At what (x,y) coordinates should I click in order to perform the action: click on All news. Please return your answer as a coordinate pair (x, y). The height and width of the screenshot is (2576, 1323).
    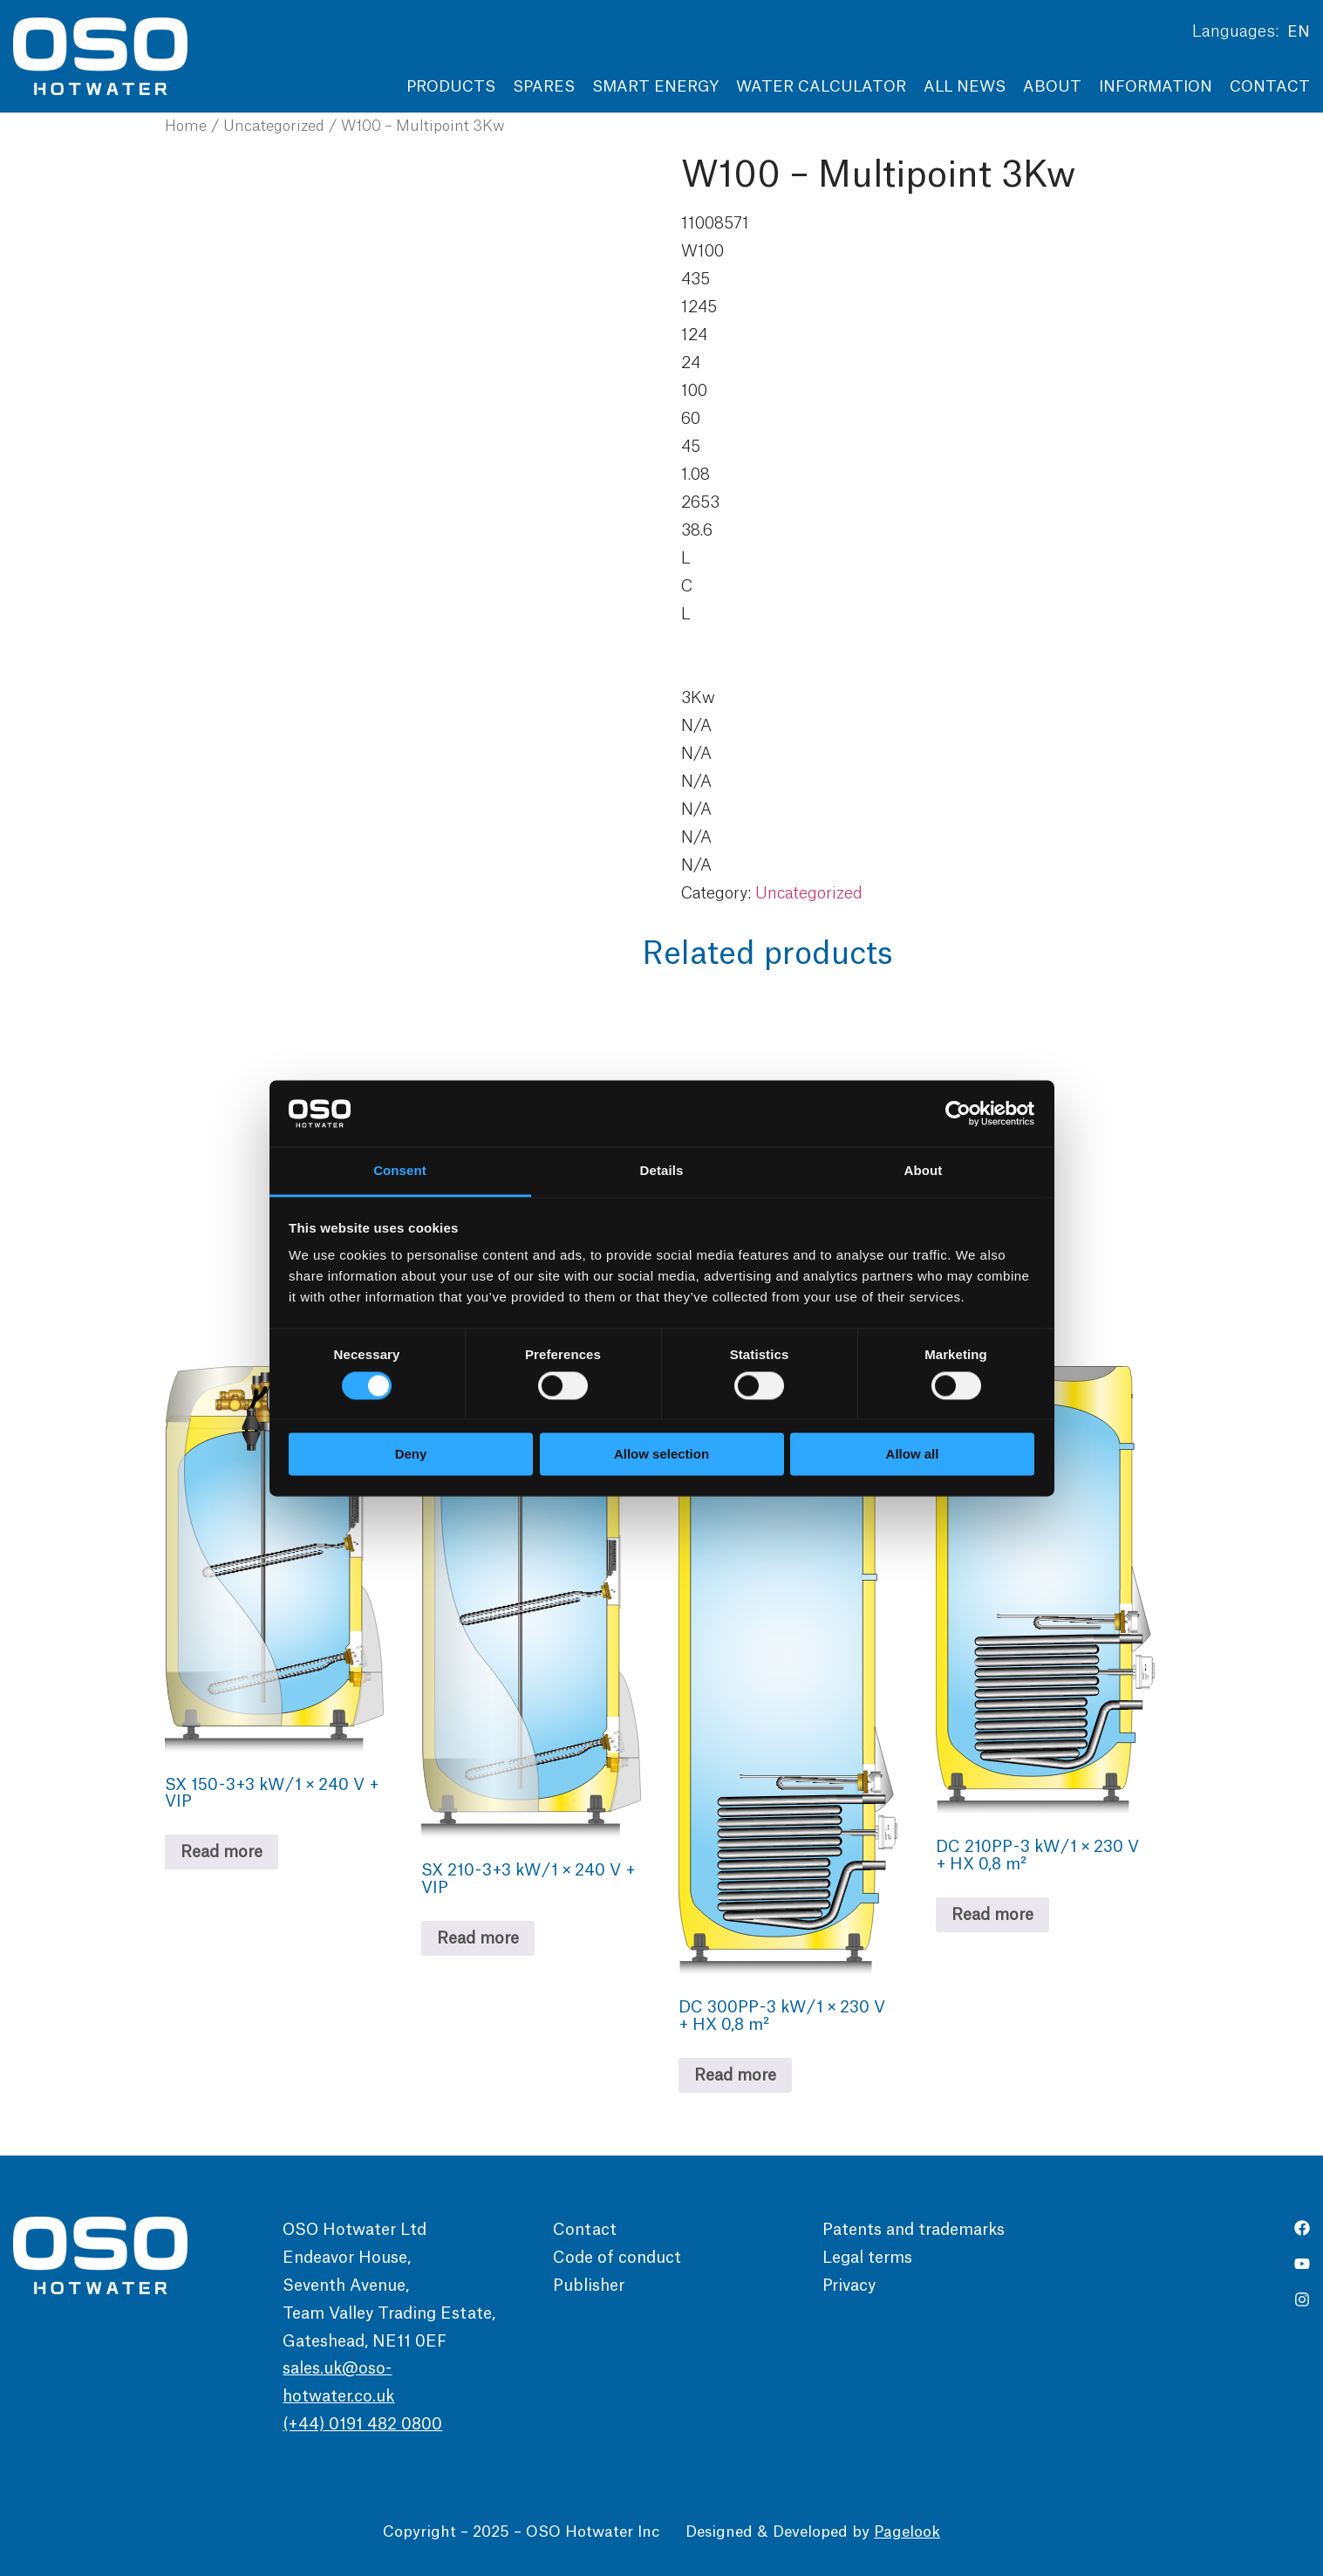
    Looking at the image, I should click on (965, 86).